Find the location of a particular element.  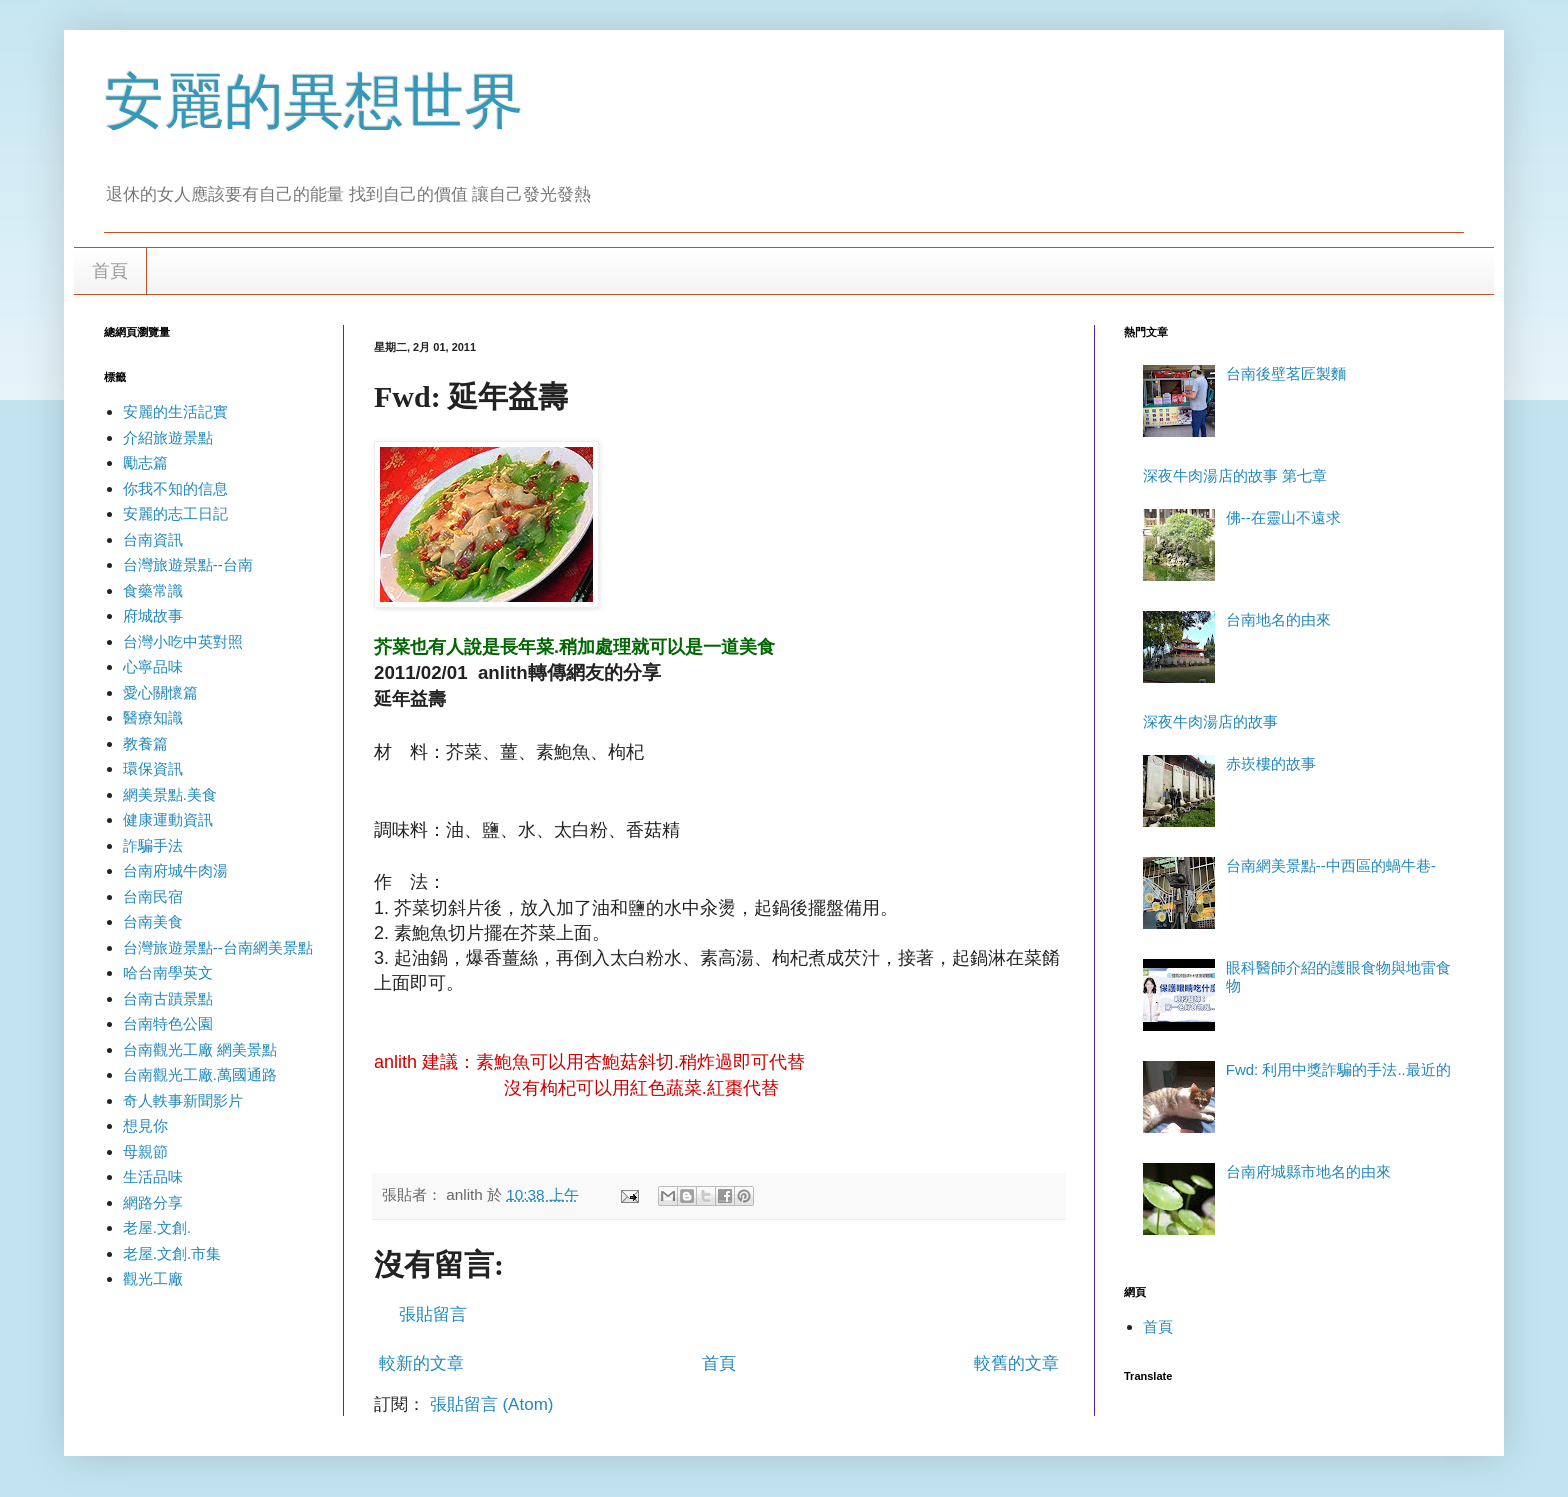

想見你 is located at coordinates (145, 1125).